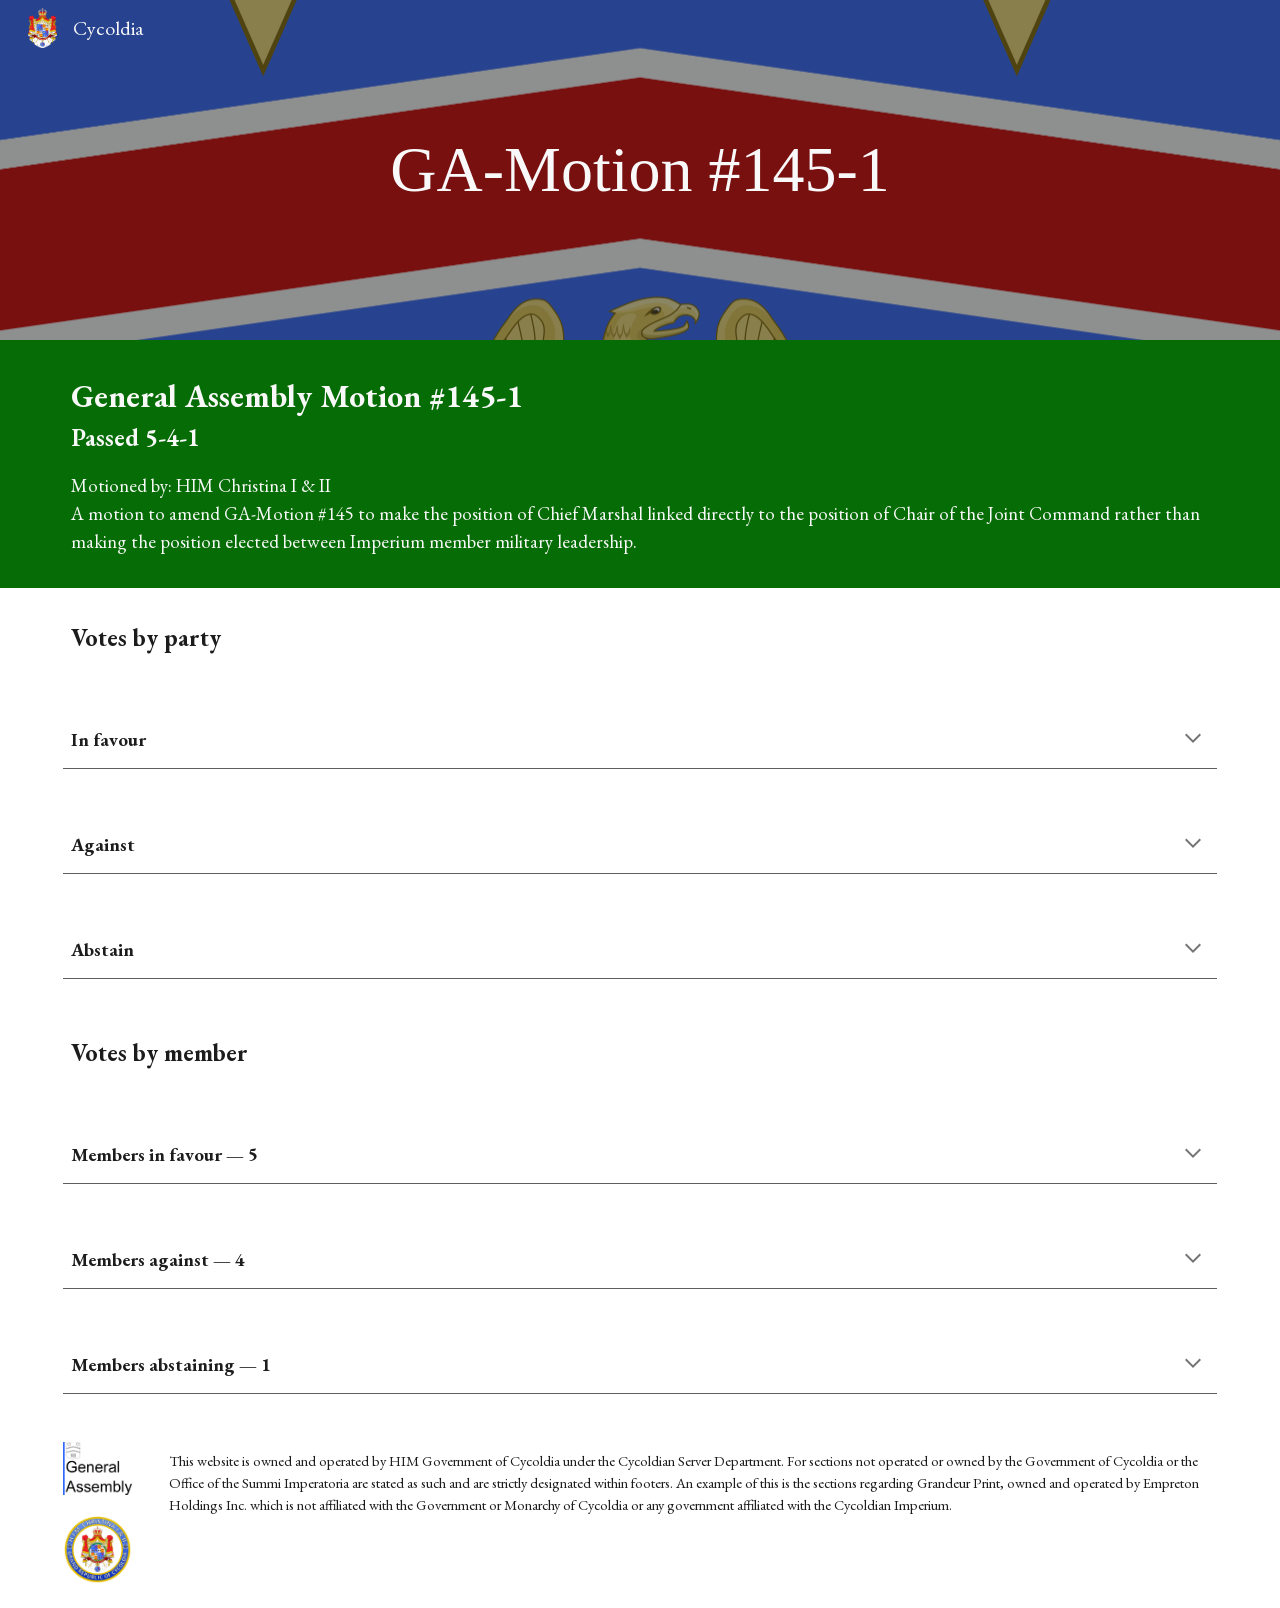  What do you see at coordinates (1193, 740) in the screenshot?
I see `[button]` at bounding box center [1193, 740].